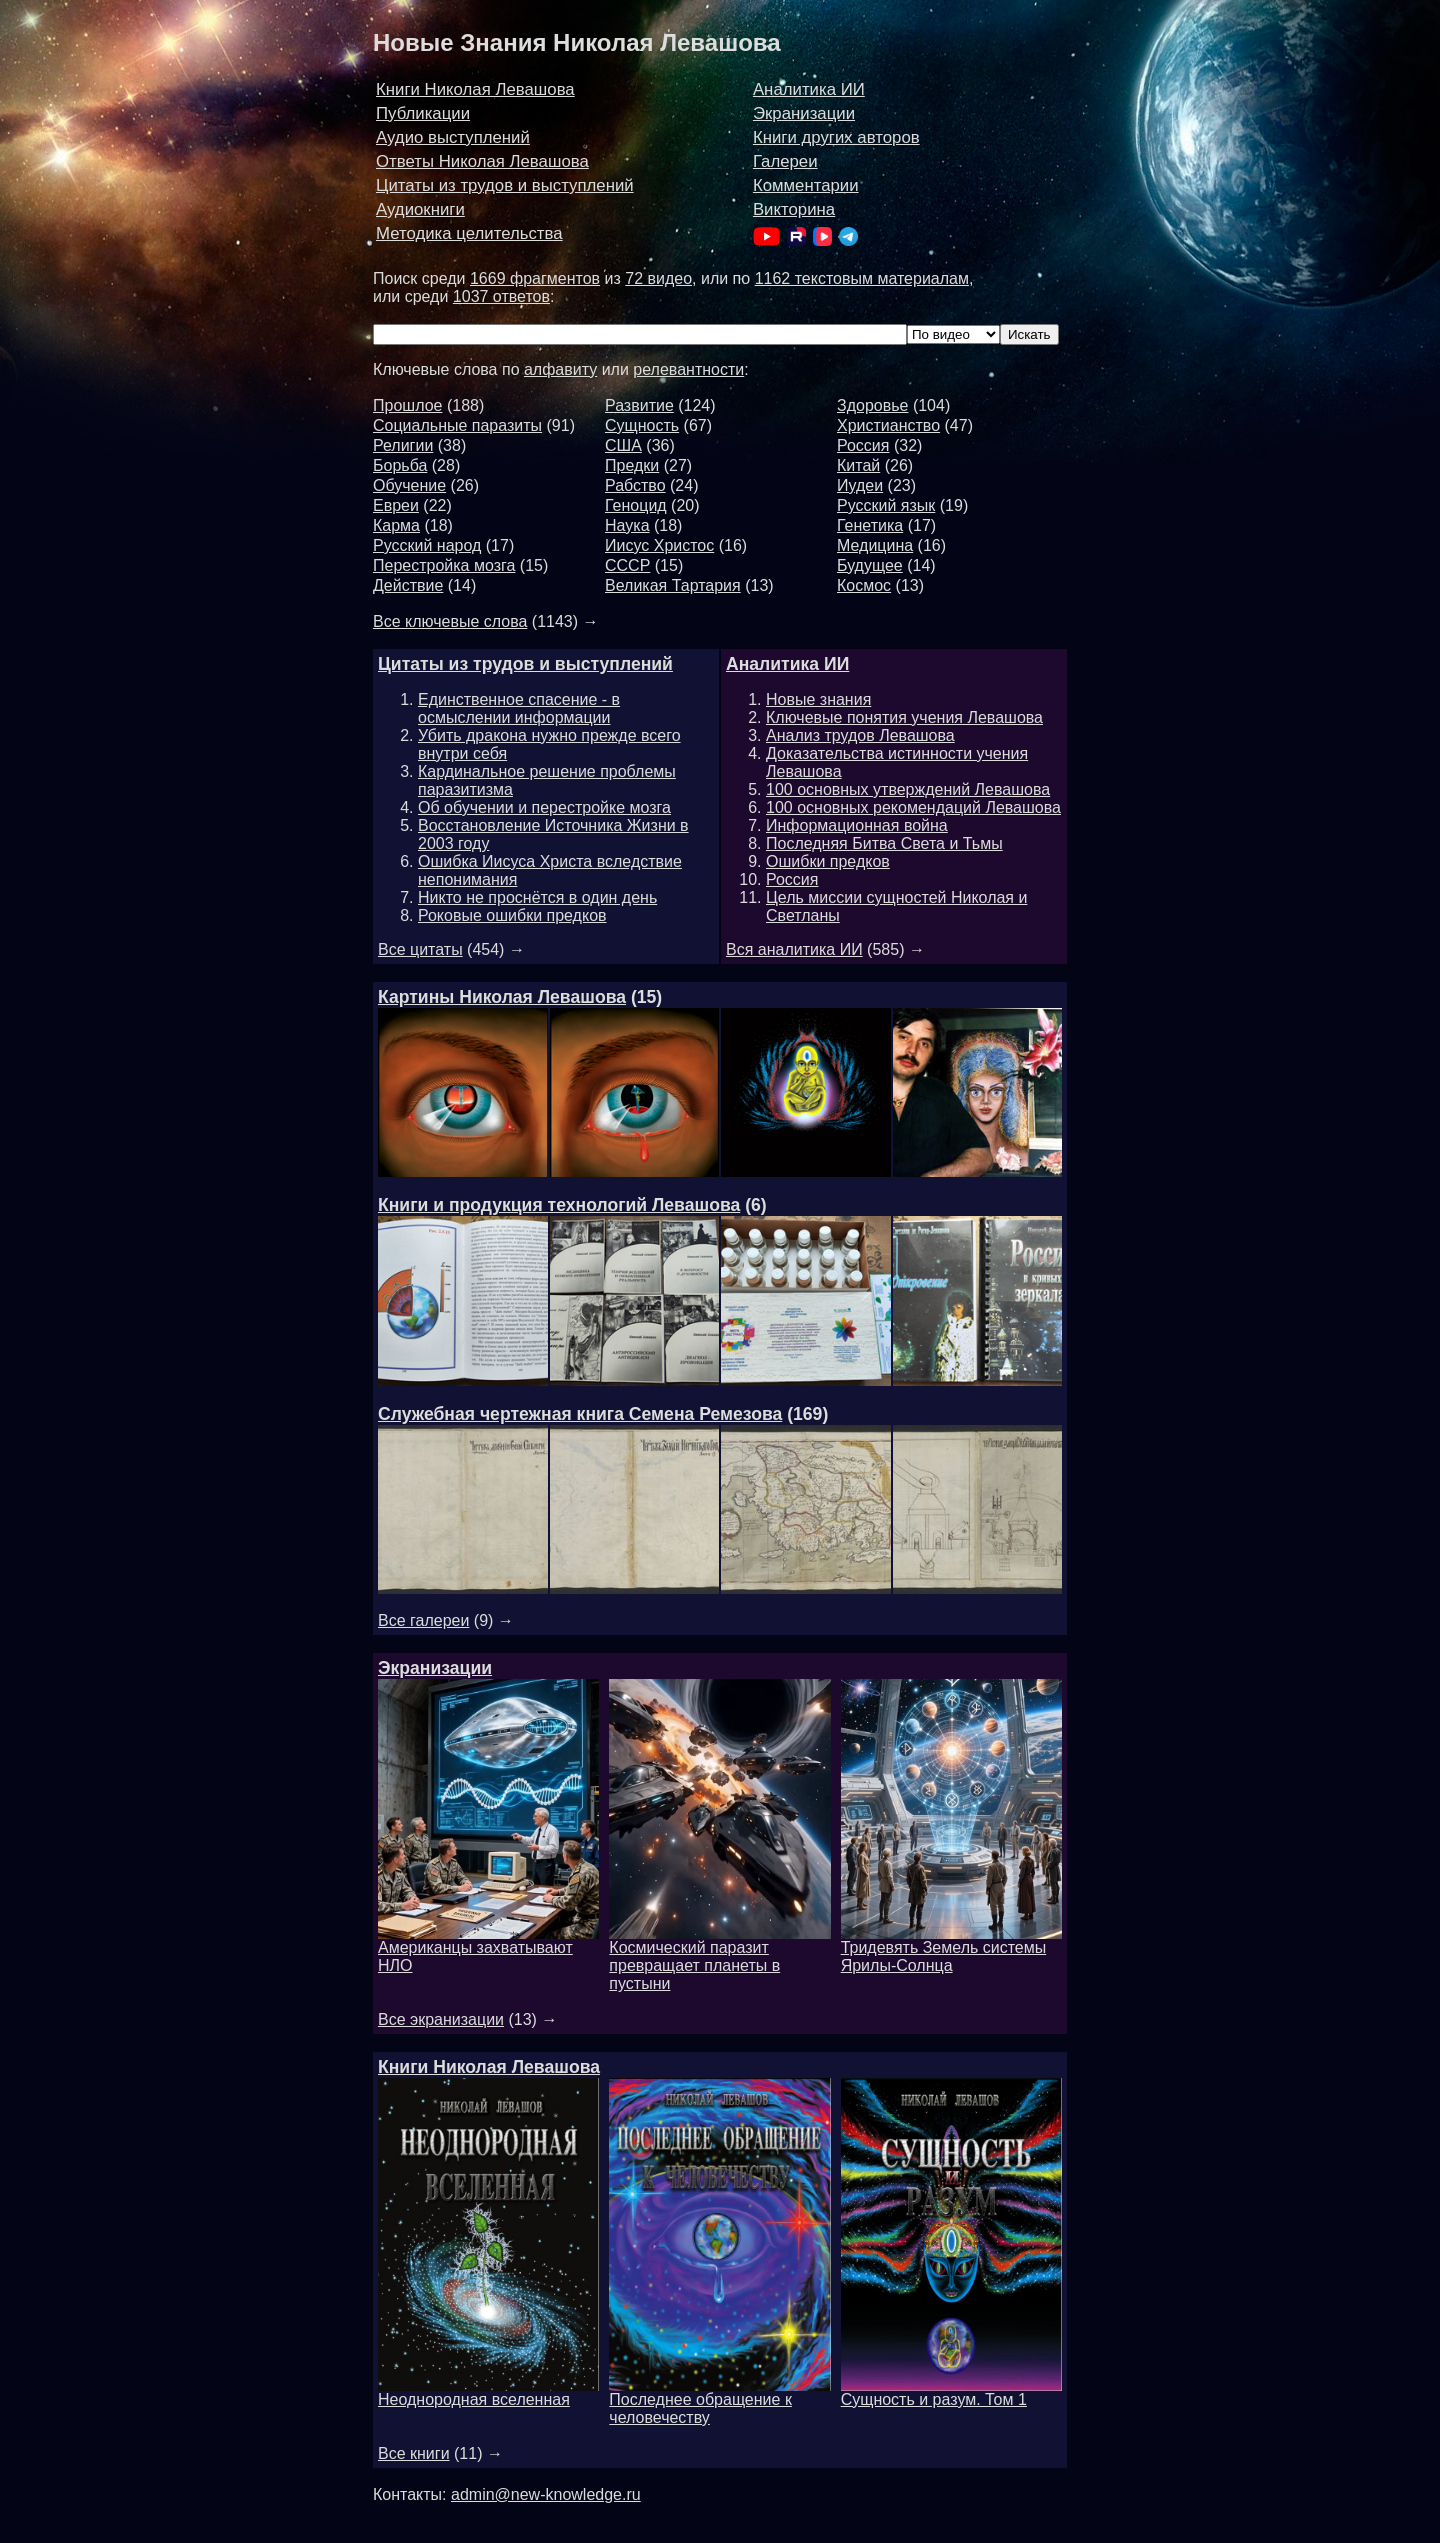 The width and height of the screenshot is (1440, 2543). I want to click on Наука, so click(627, 525).